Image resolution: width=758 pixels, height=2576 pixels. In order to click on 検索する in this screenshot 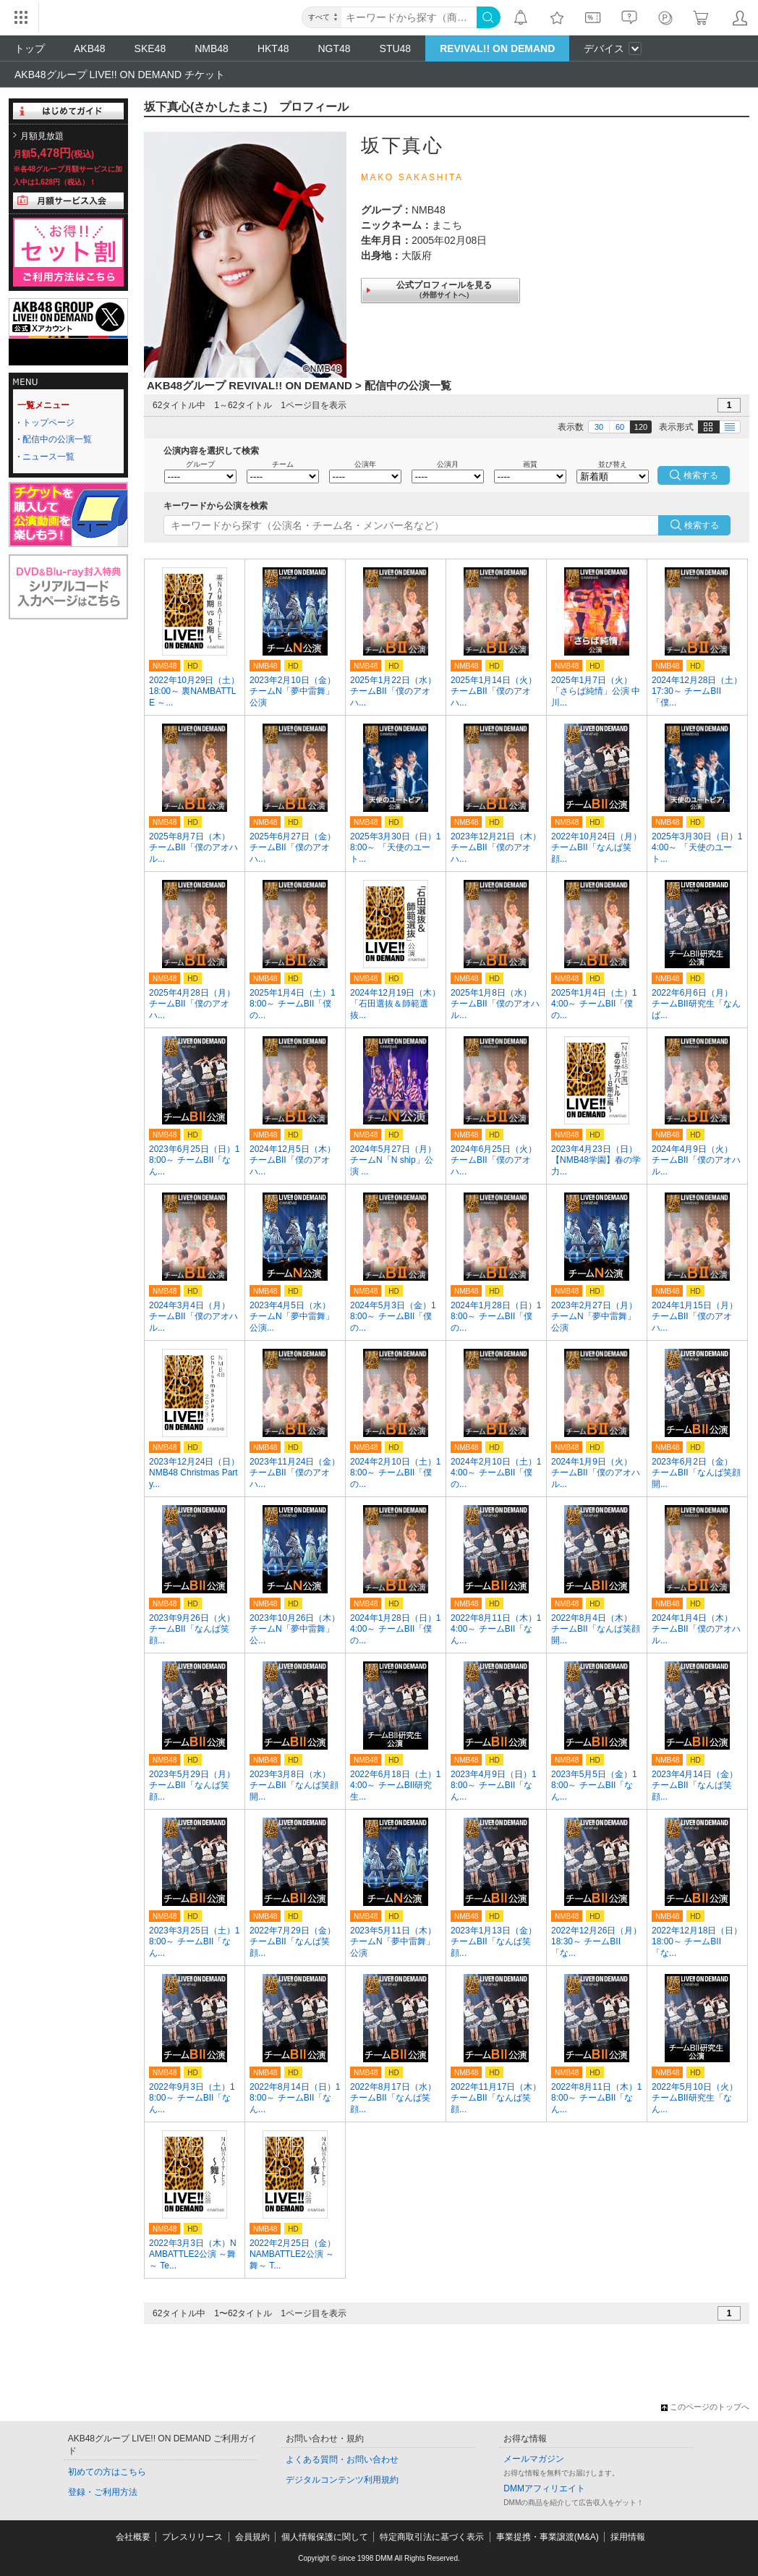, I will do `click(701, 525)`.